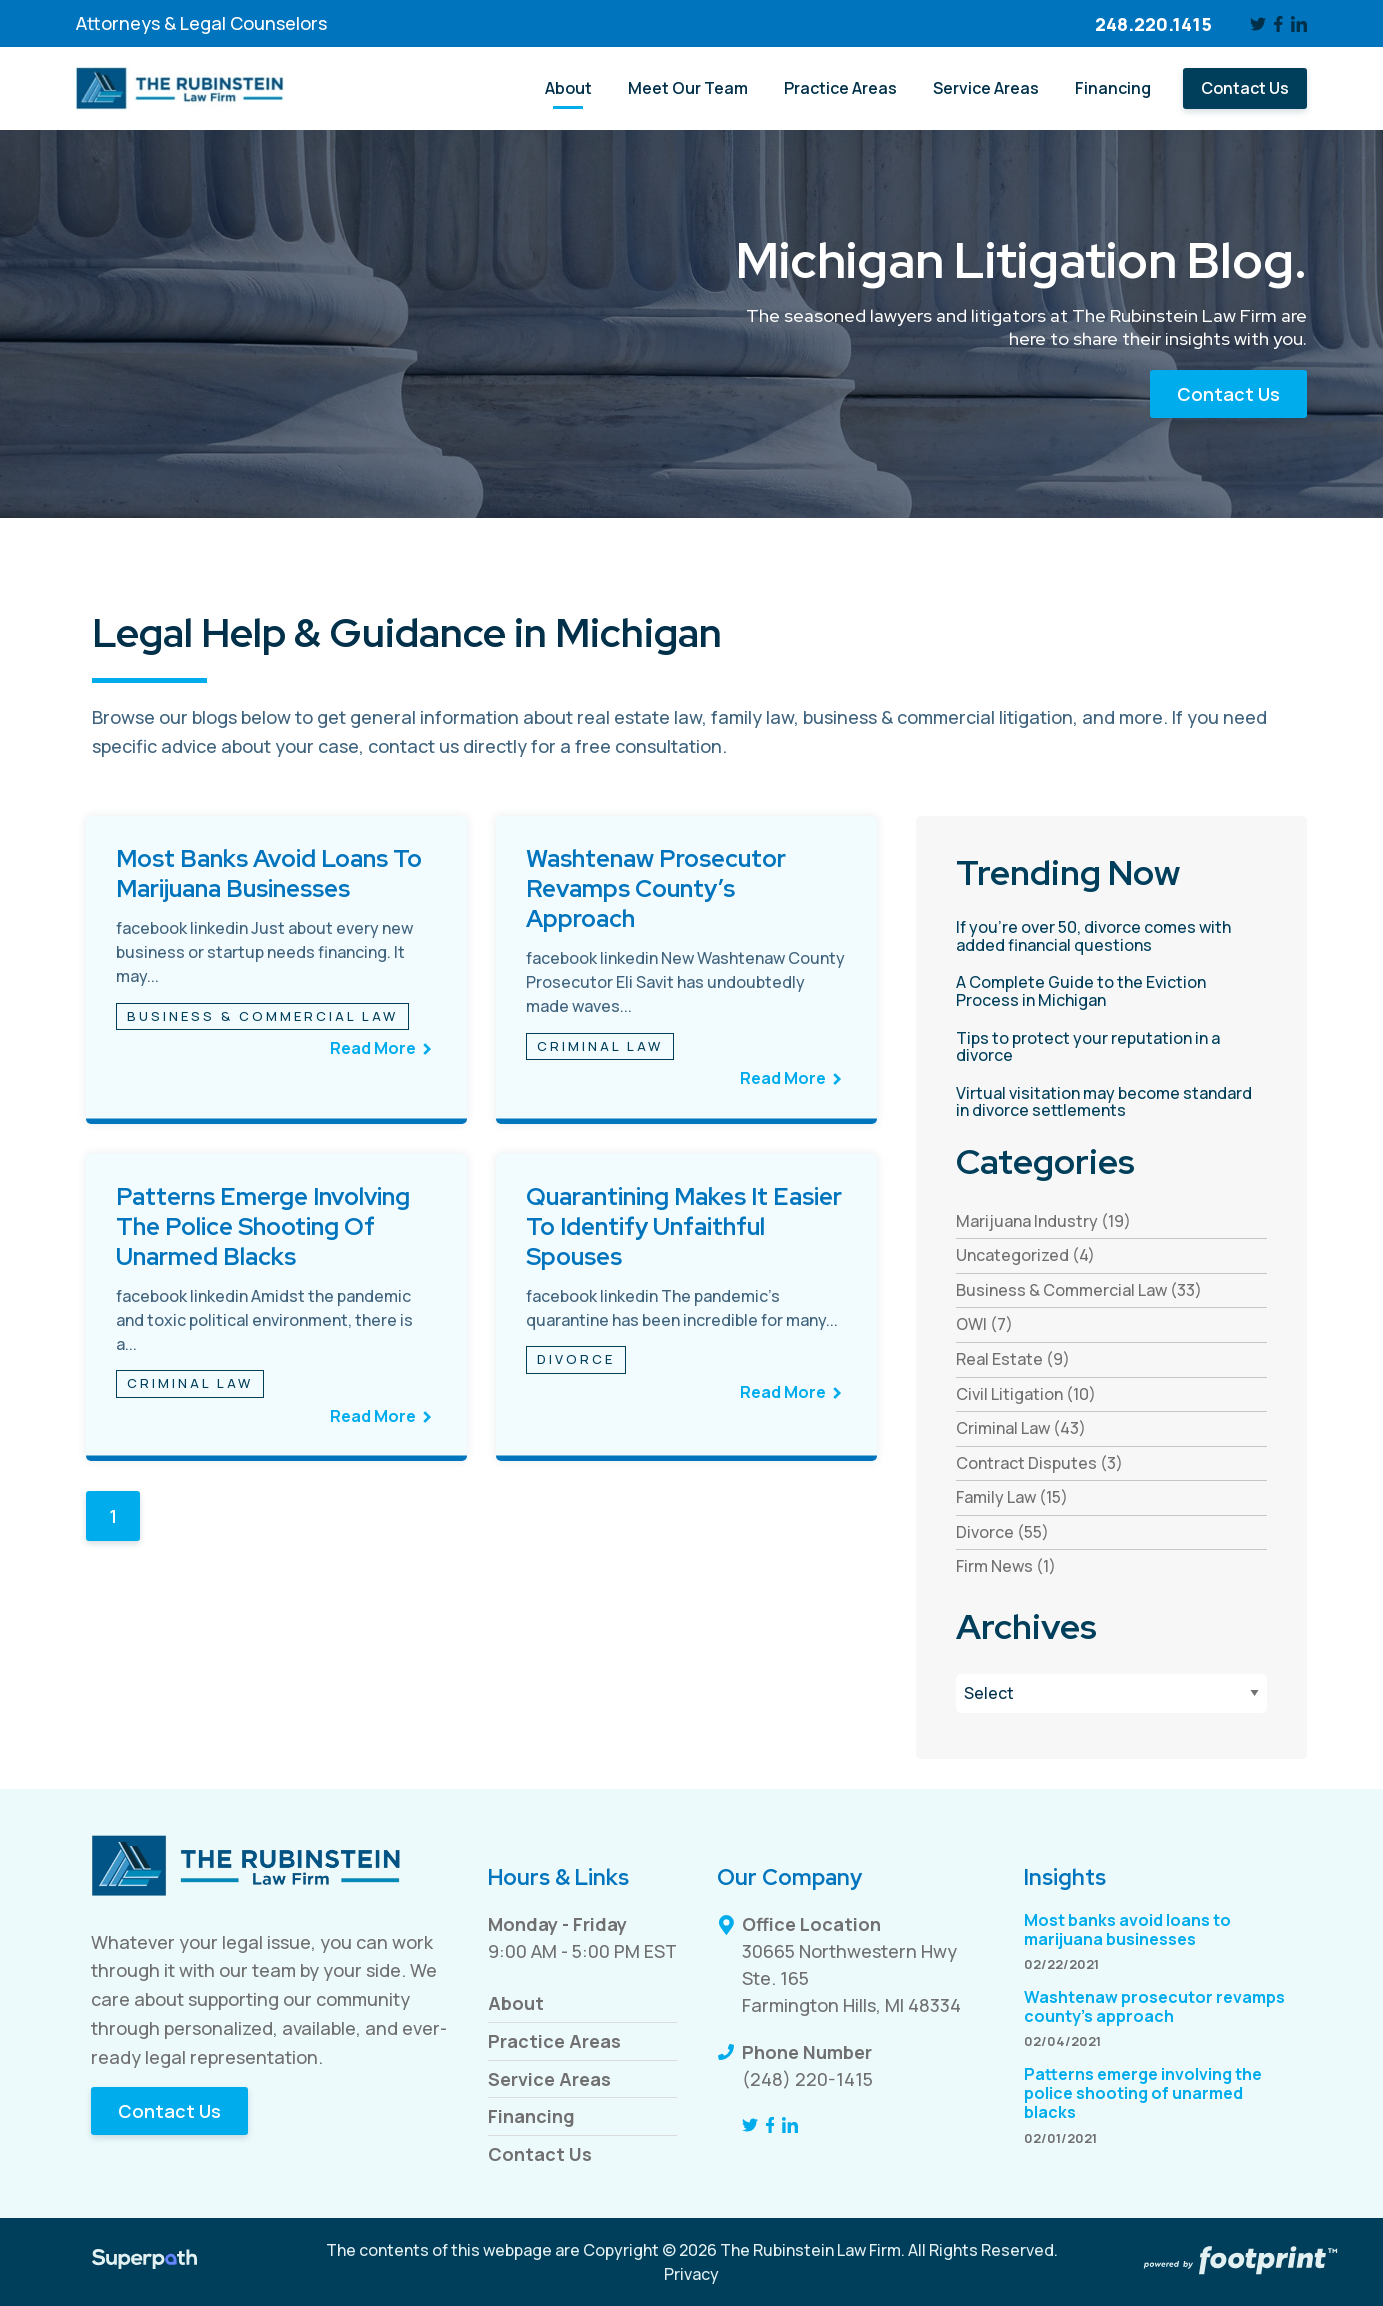 Image resolution: width=1383 pixels, height=2306 pixels. What do you see at coordinates (1111, 936) in the screenshot?
I see `[read more about If you’re over 50, divorce comes with added financial questions]` at bounding box center [1111, 936].